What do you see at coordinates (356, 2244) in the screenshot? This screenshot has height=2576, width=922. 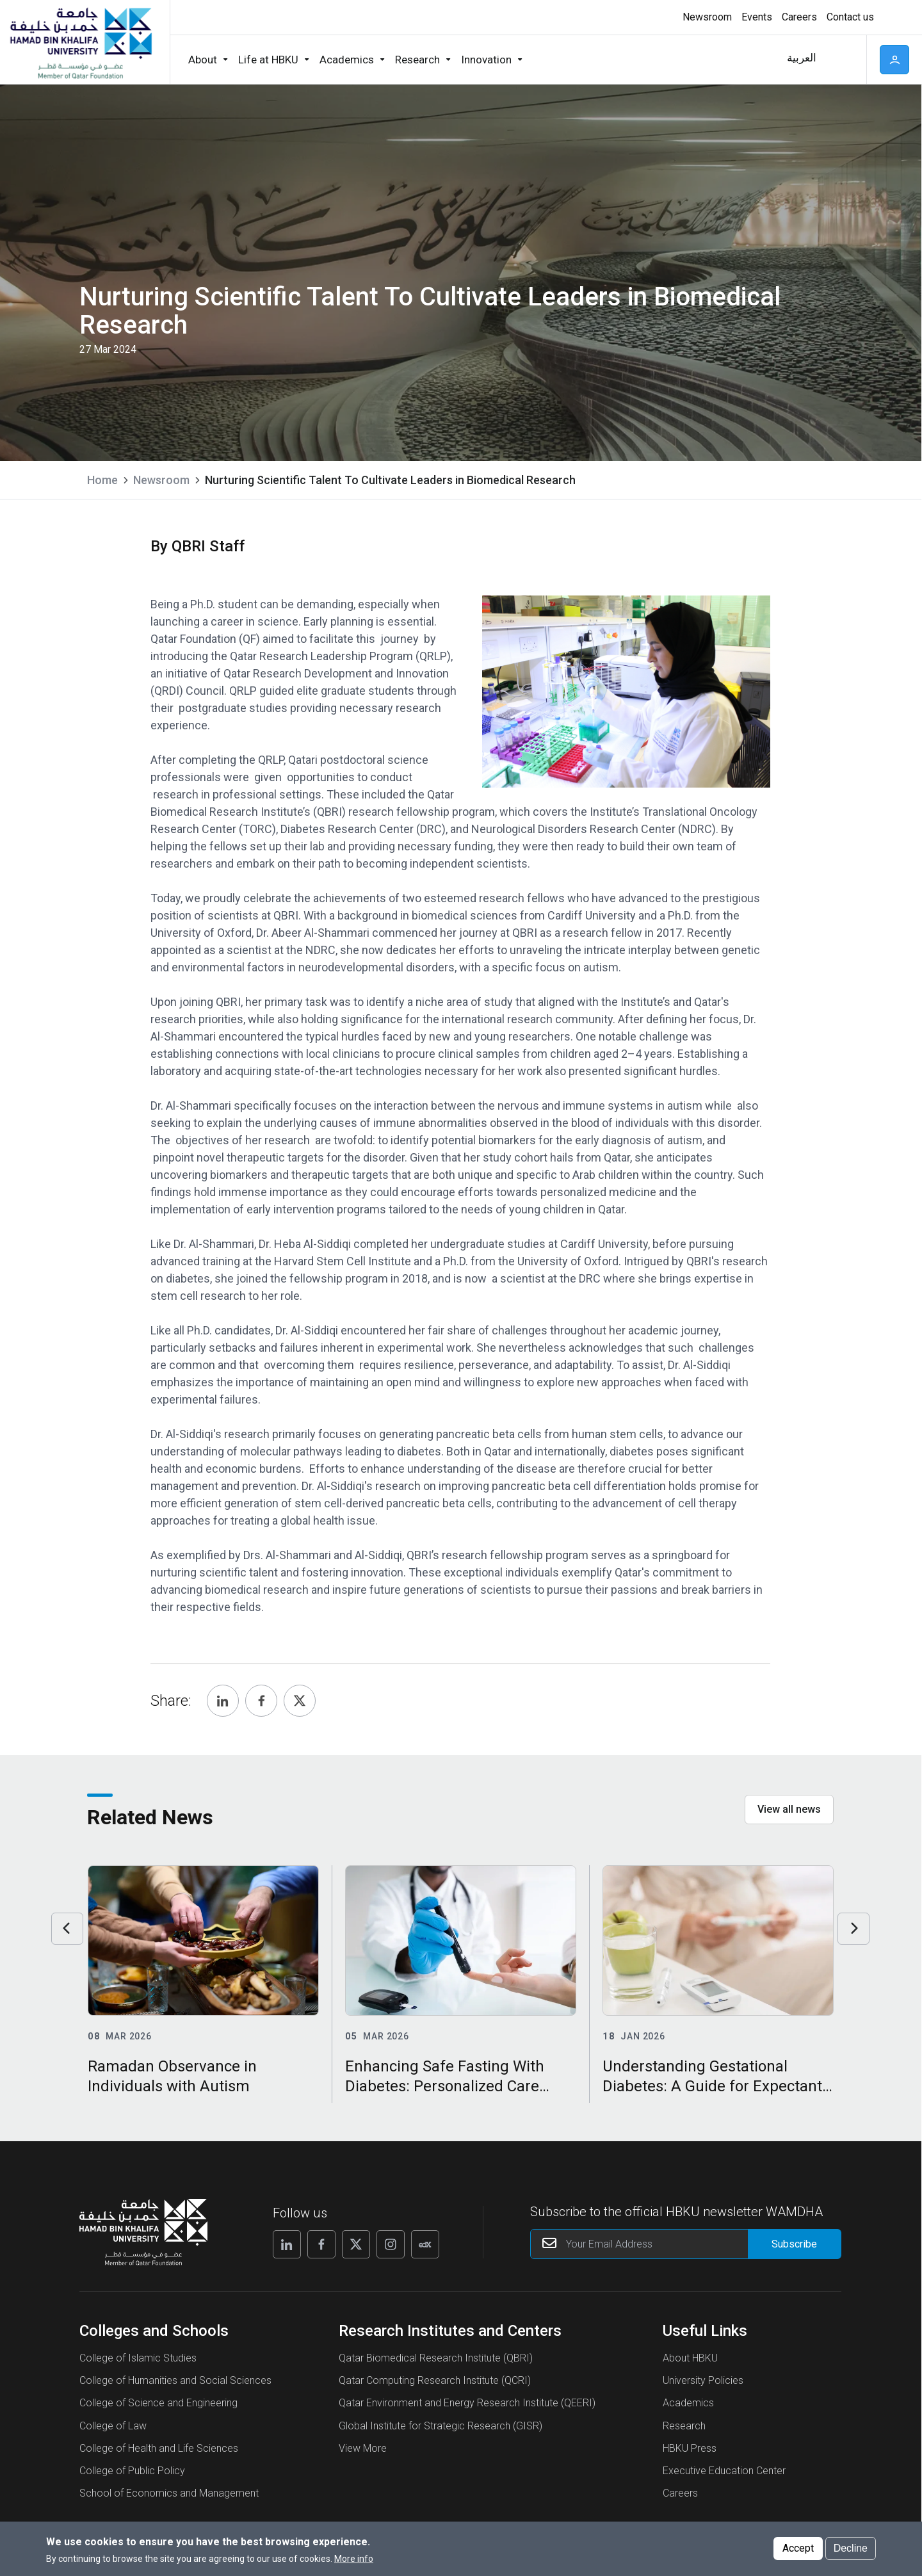 I see `[Follow us on X]` at bounding box center [356, 2244].